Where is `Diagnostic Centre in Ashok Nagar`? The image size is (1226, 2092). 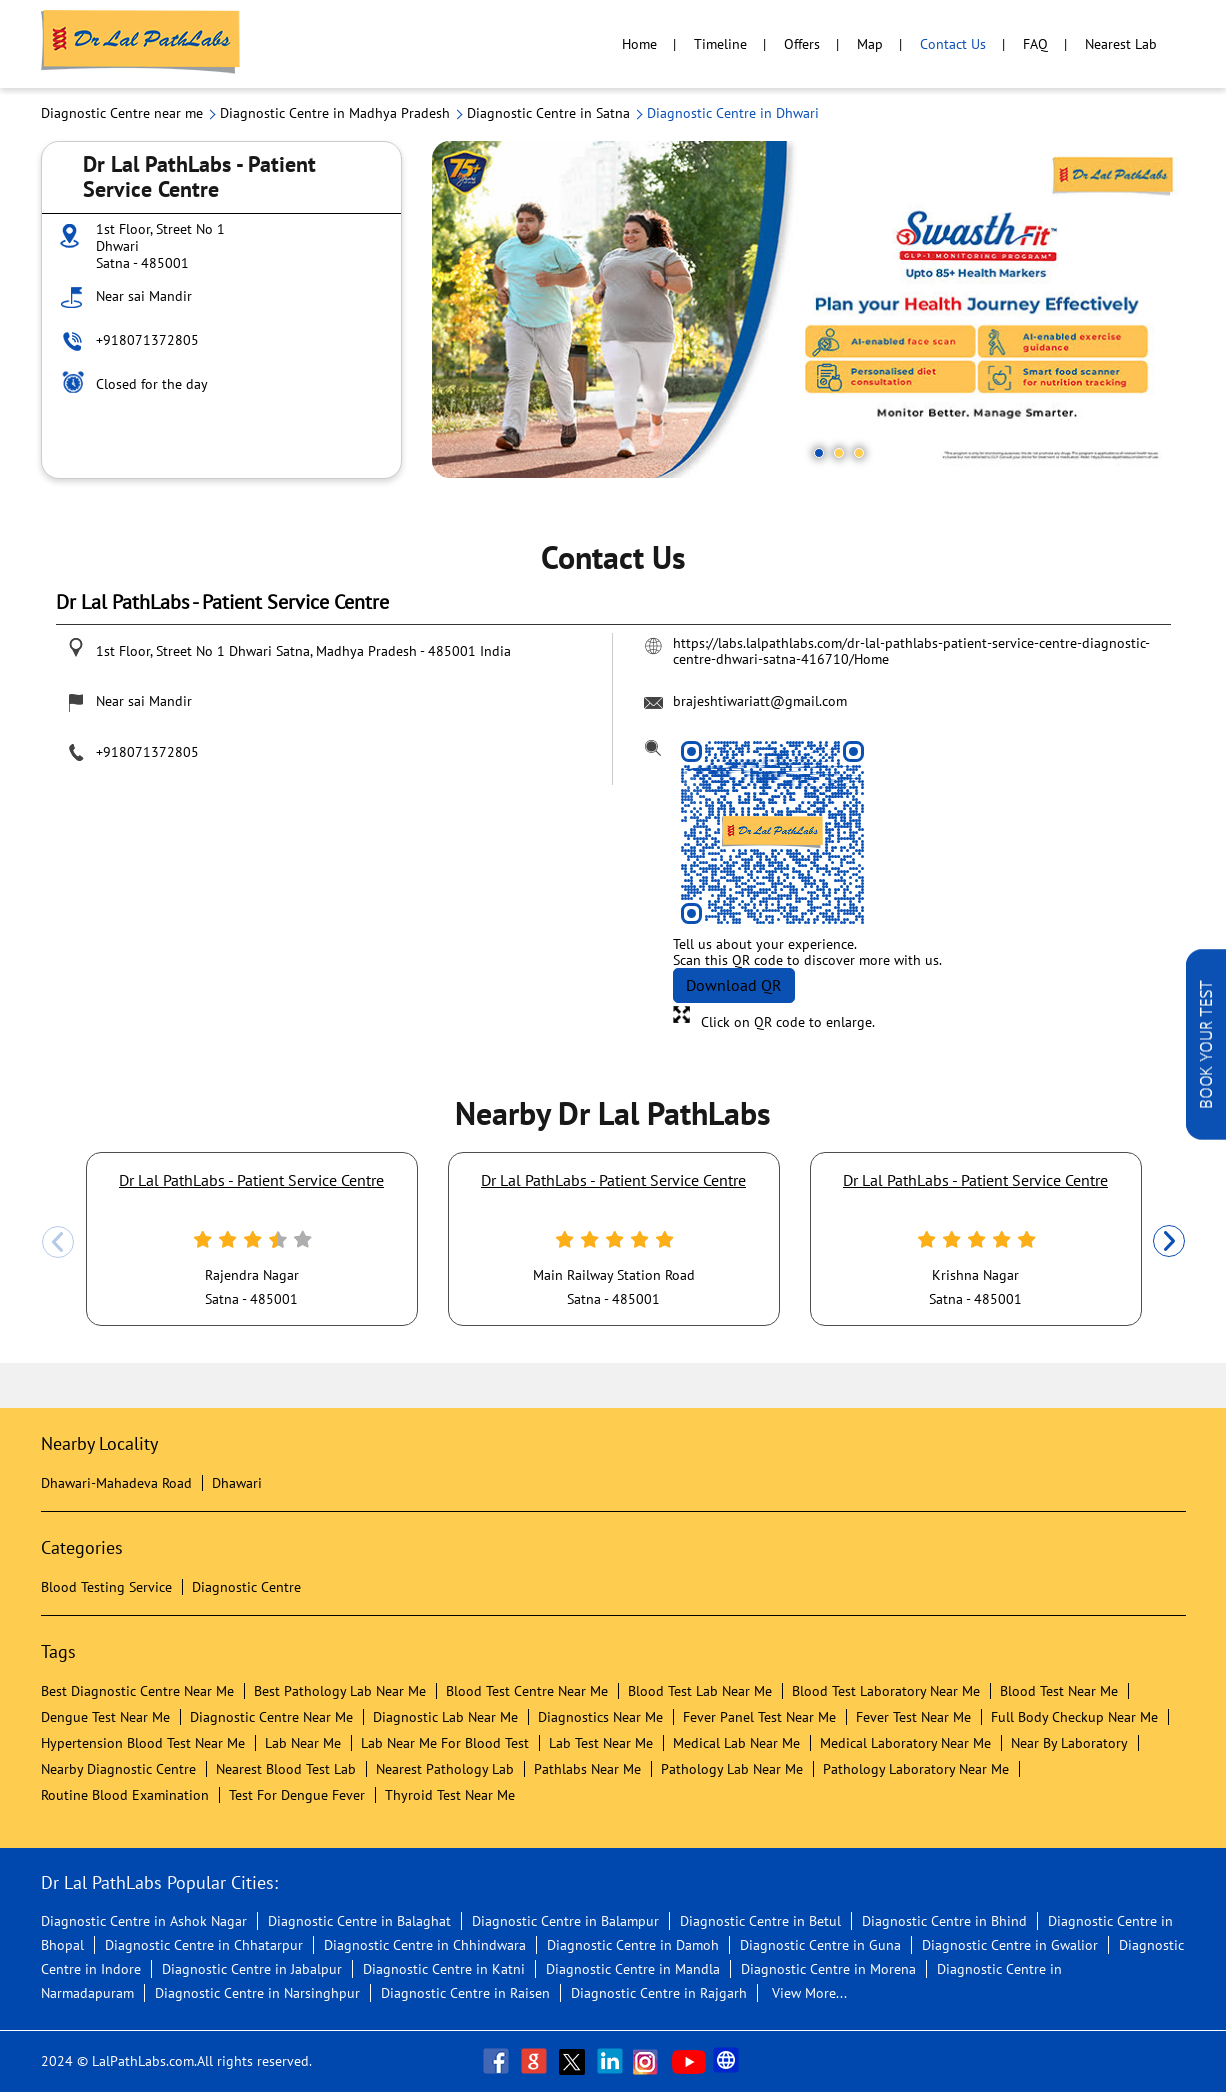
Diagnostic Centre in Ashok Nagar is located at coordinates (144, 1921).